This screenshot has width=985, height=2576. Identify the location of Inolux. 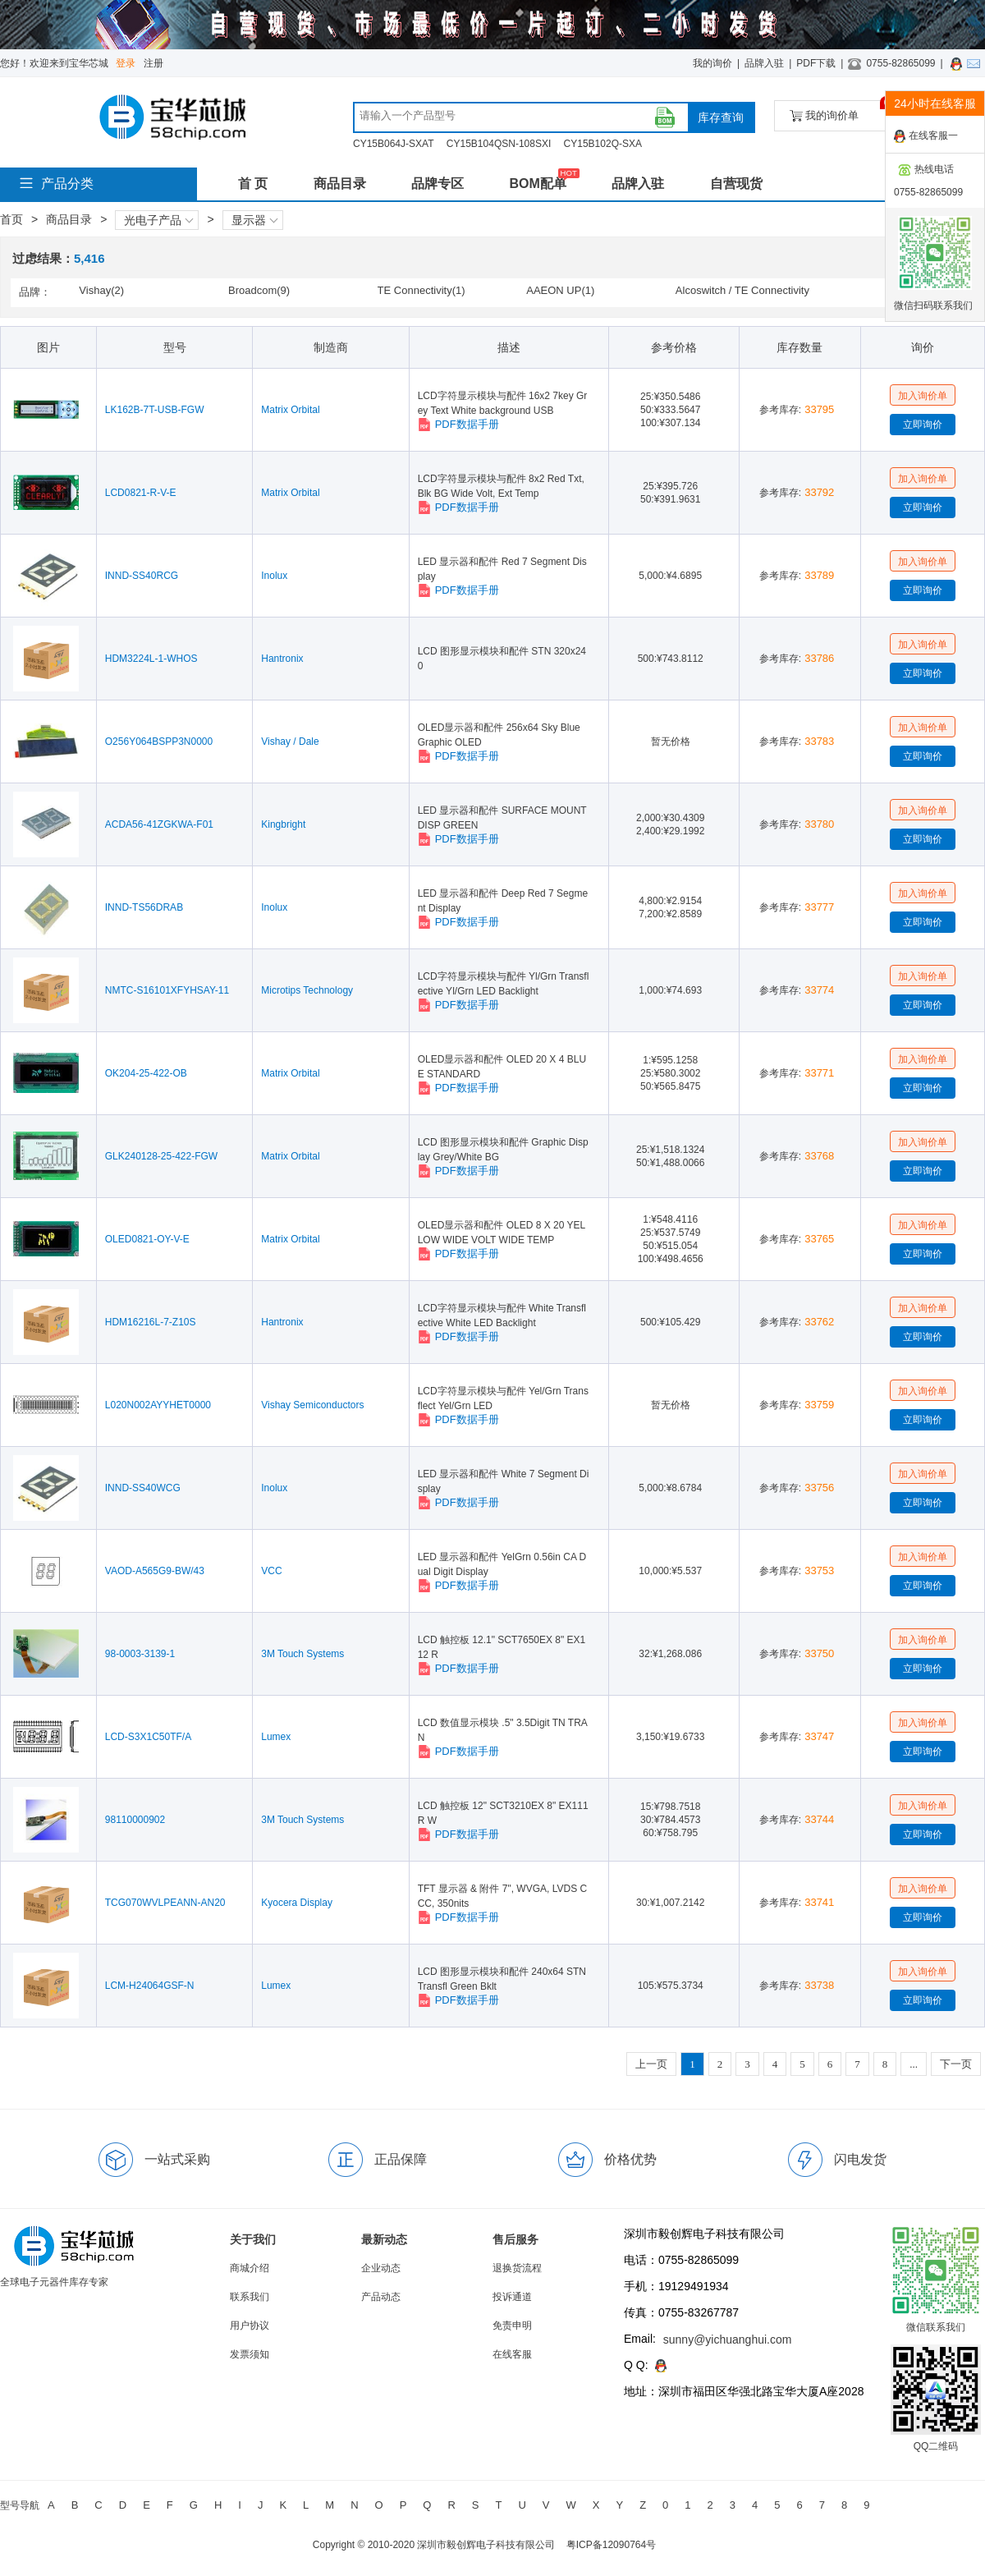
(274, 575).